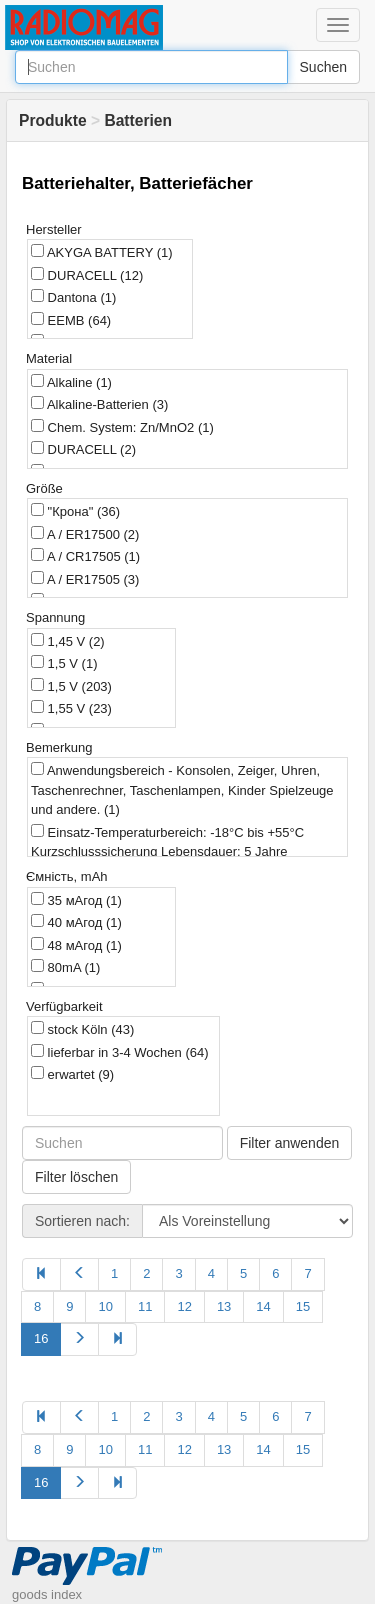 The height and width of the screenshot is (1604, 375). What do you see at coordinates (71, 320) in the screenshot?
I see `EEMB` at bounding box center [71, 320].